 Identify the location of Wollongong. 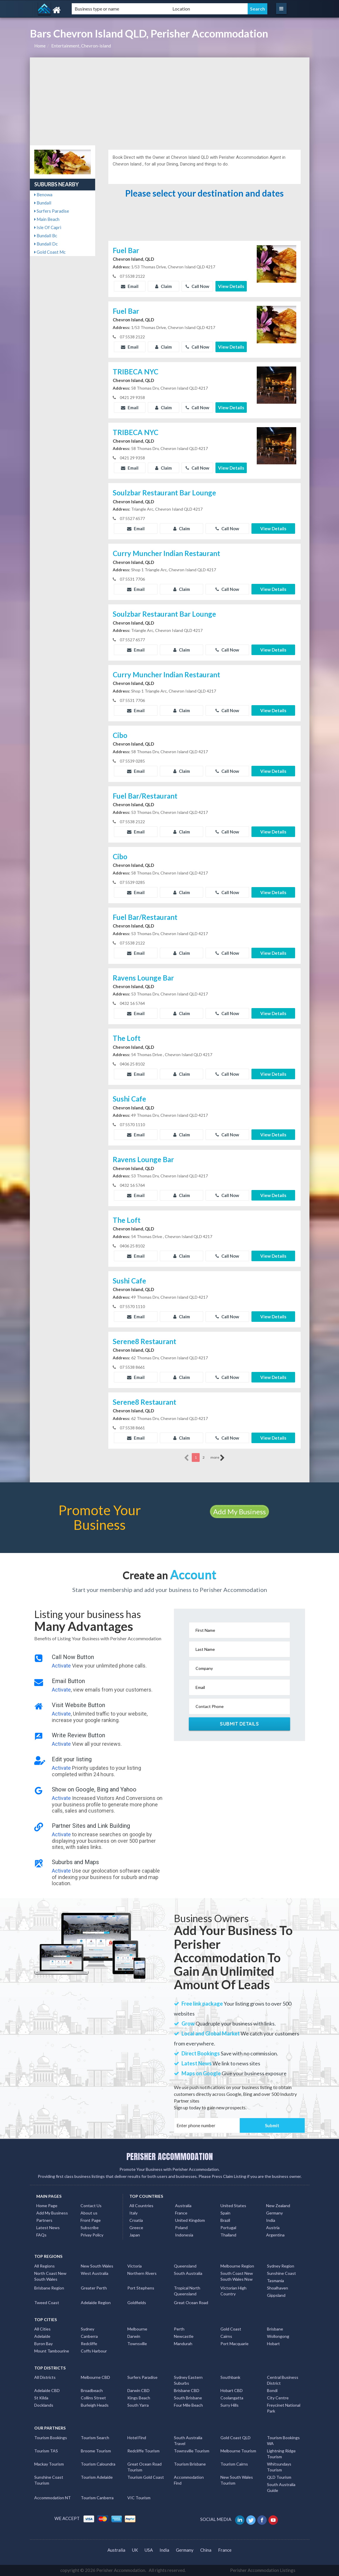
(278, 2336).